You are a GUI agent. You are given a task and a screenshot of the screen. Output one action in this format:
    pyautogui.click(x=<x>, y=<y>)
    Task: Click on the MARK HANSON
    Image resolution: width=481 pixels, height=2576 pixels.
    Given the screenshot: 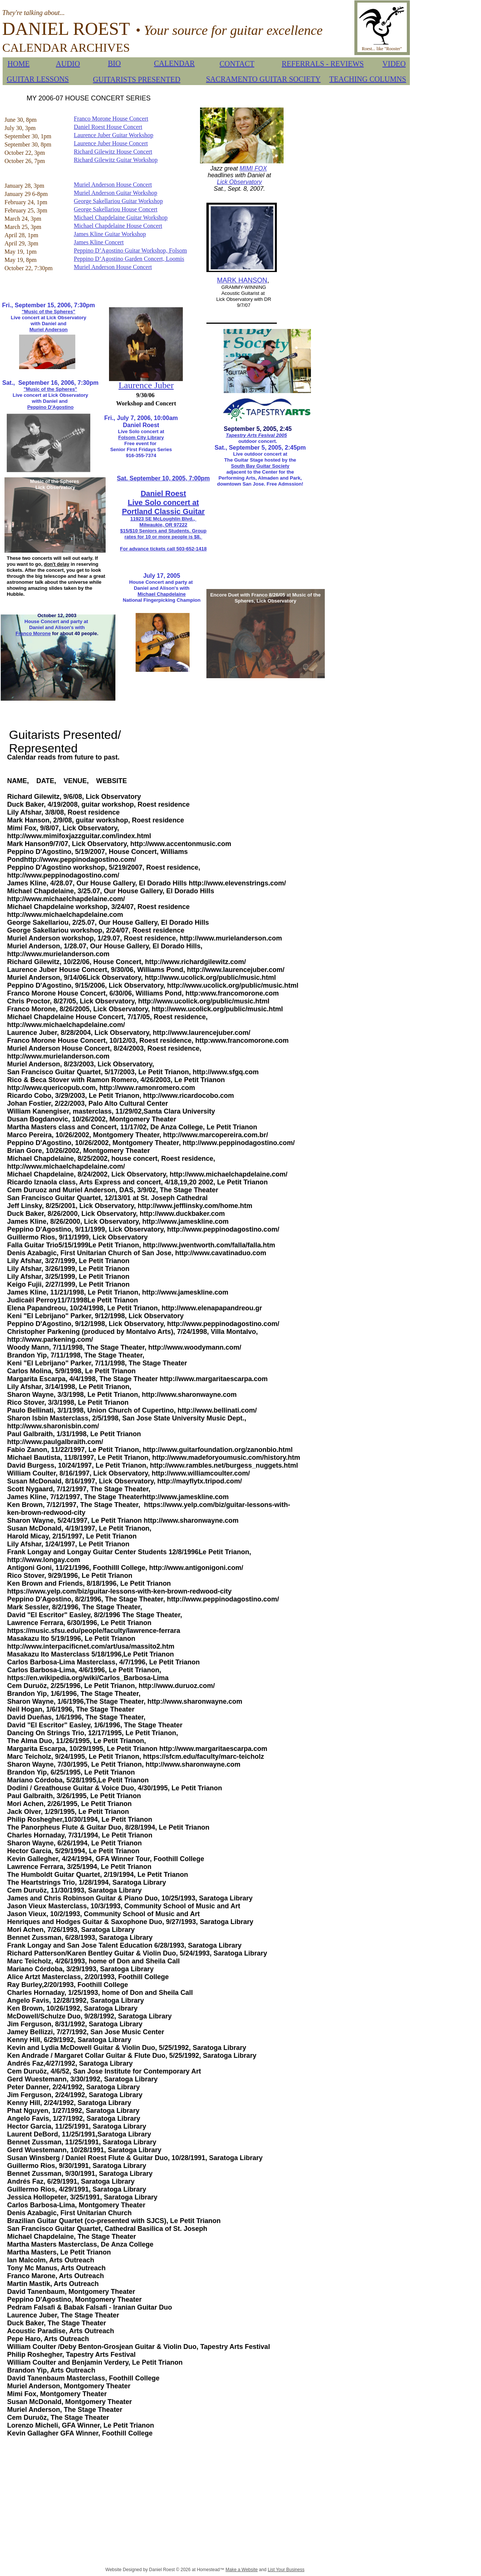 What is the action you would take?
    pyautogui.click(x=242, y=280)
    